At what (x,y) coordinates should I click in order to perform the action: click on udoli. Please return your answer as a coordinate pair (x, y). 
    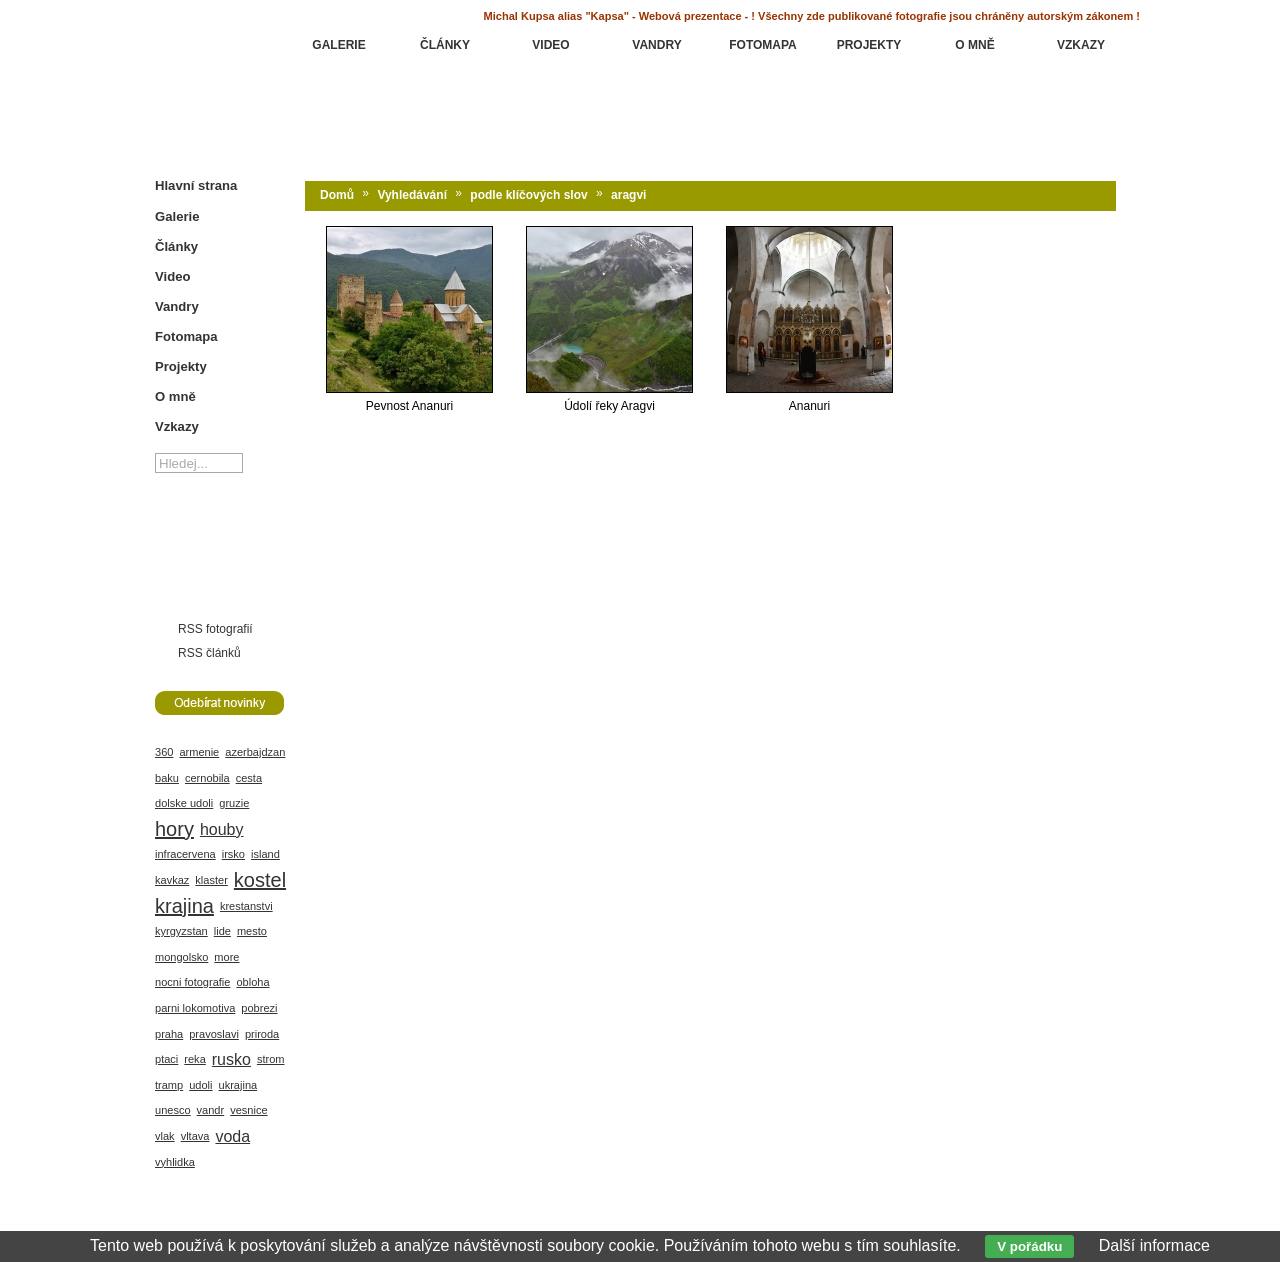
    Looking at the image, I should click on (200, 1085).